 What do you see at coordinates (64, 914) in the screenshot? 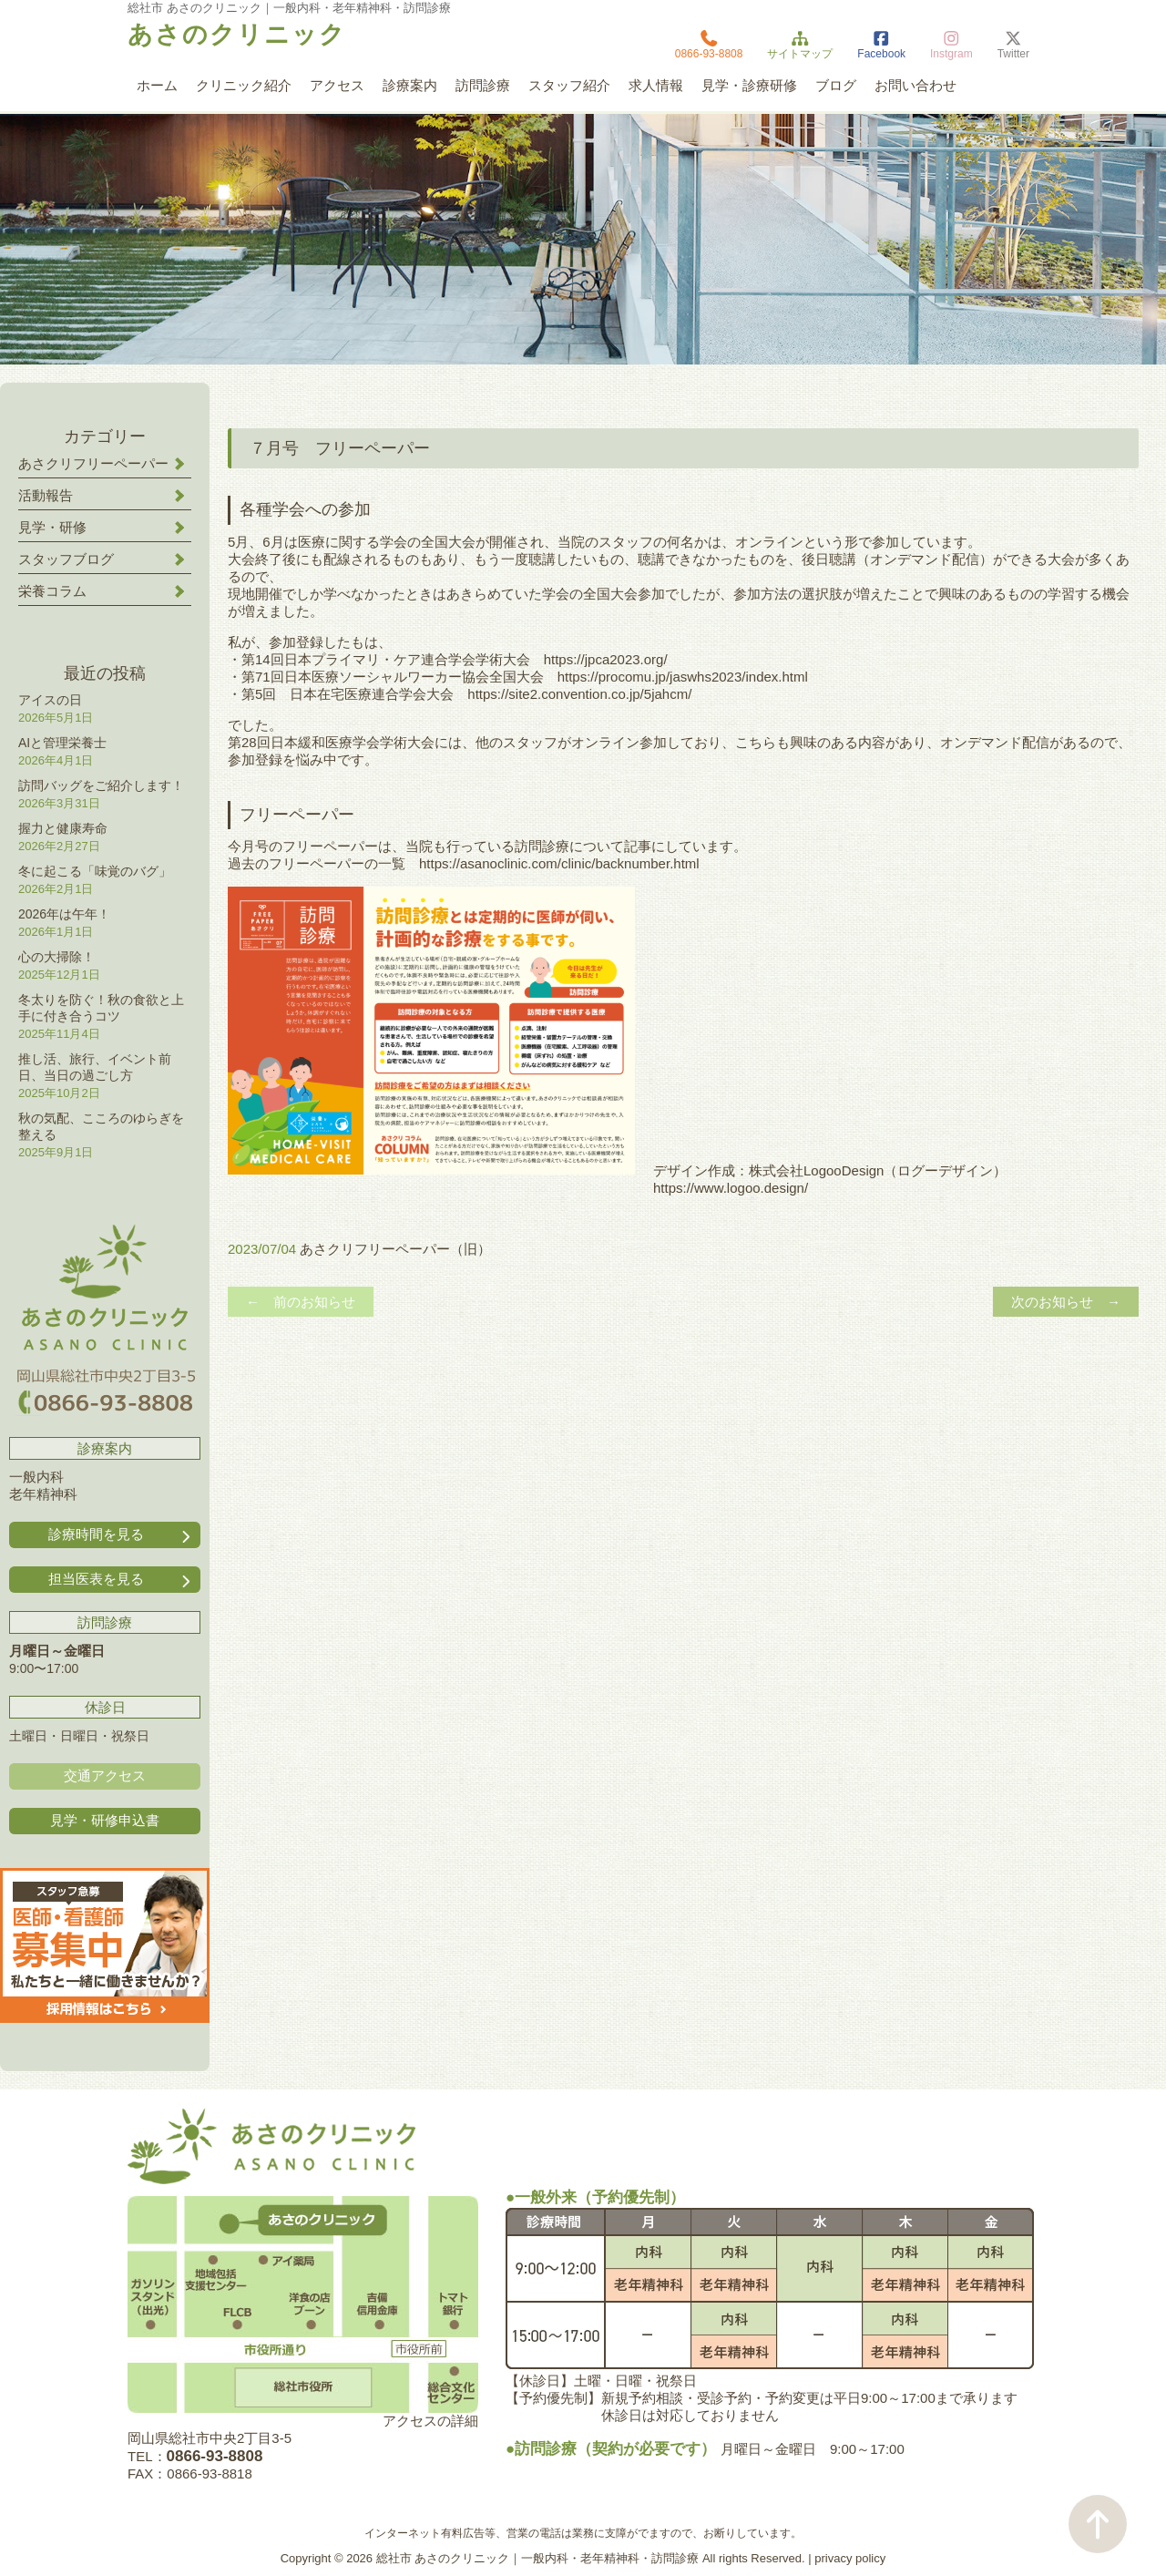
I see `2026年は午年！` at bounding box center [64, 914].